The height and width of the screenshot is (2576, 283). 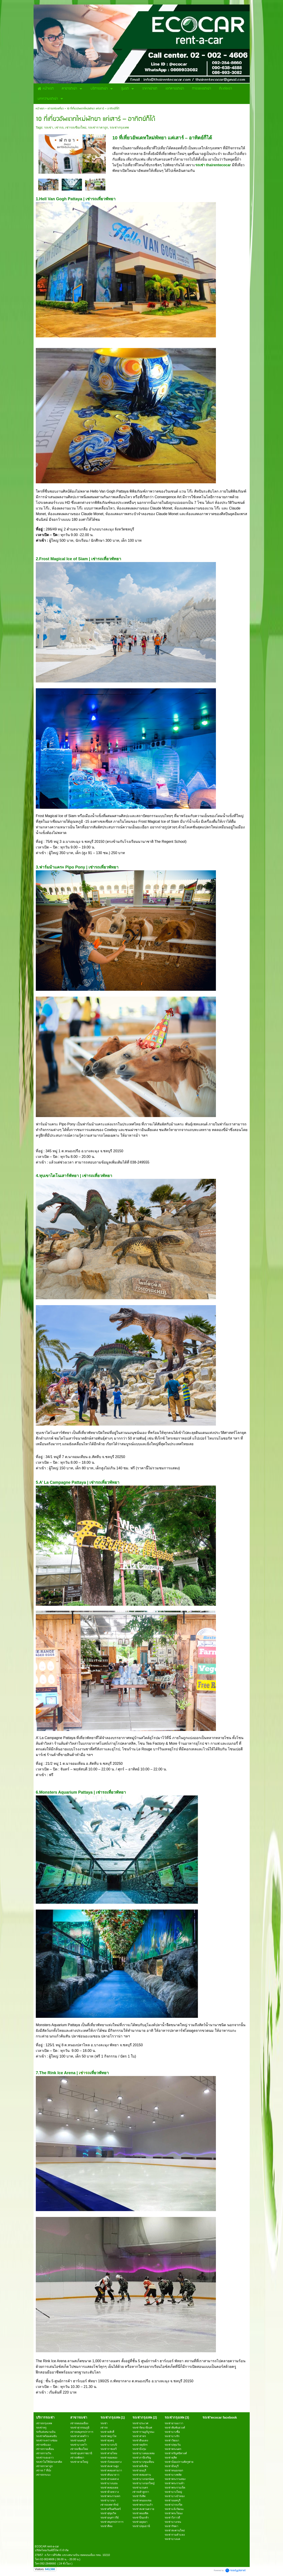 I want to click on เช่ารถ, so click(x=59, y=127).